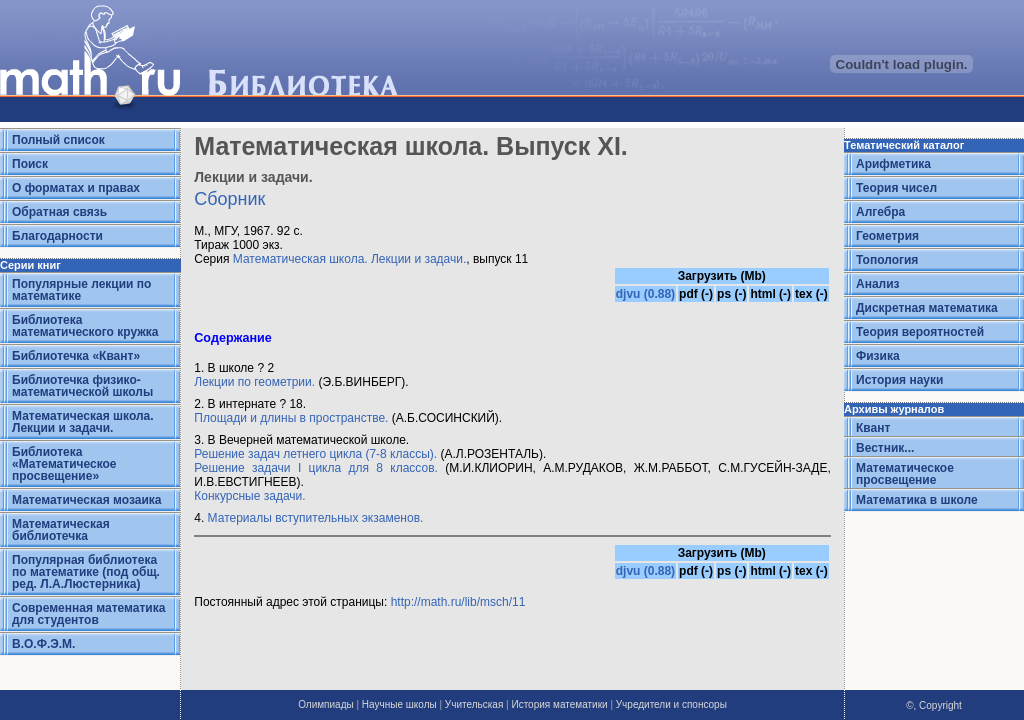  Describe the element at coordinates (88, 614) in the screenshot. I see `Современная математика для студентов` at that location.